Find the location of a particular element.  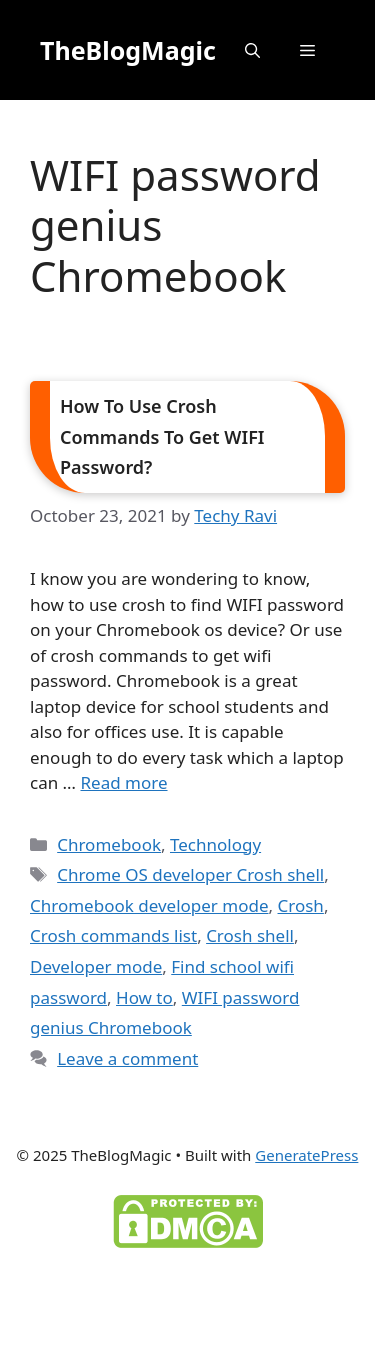

GeneratePress is located at coordinates (306, 1155).